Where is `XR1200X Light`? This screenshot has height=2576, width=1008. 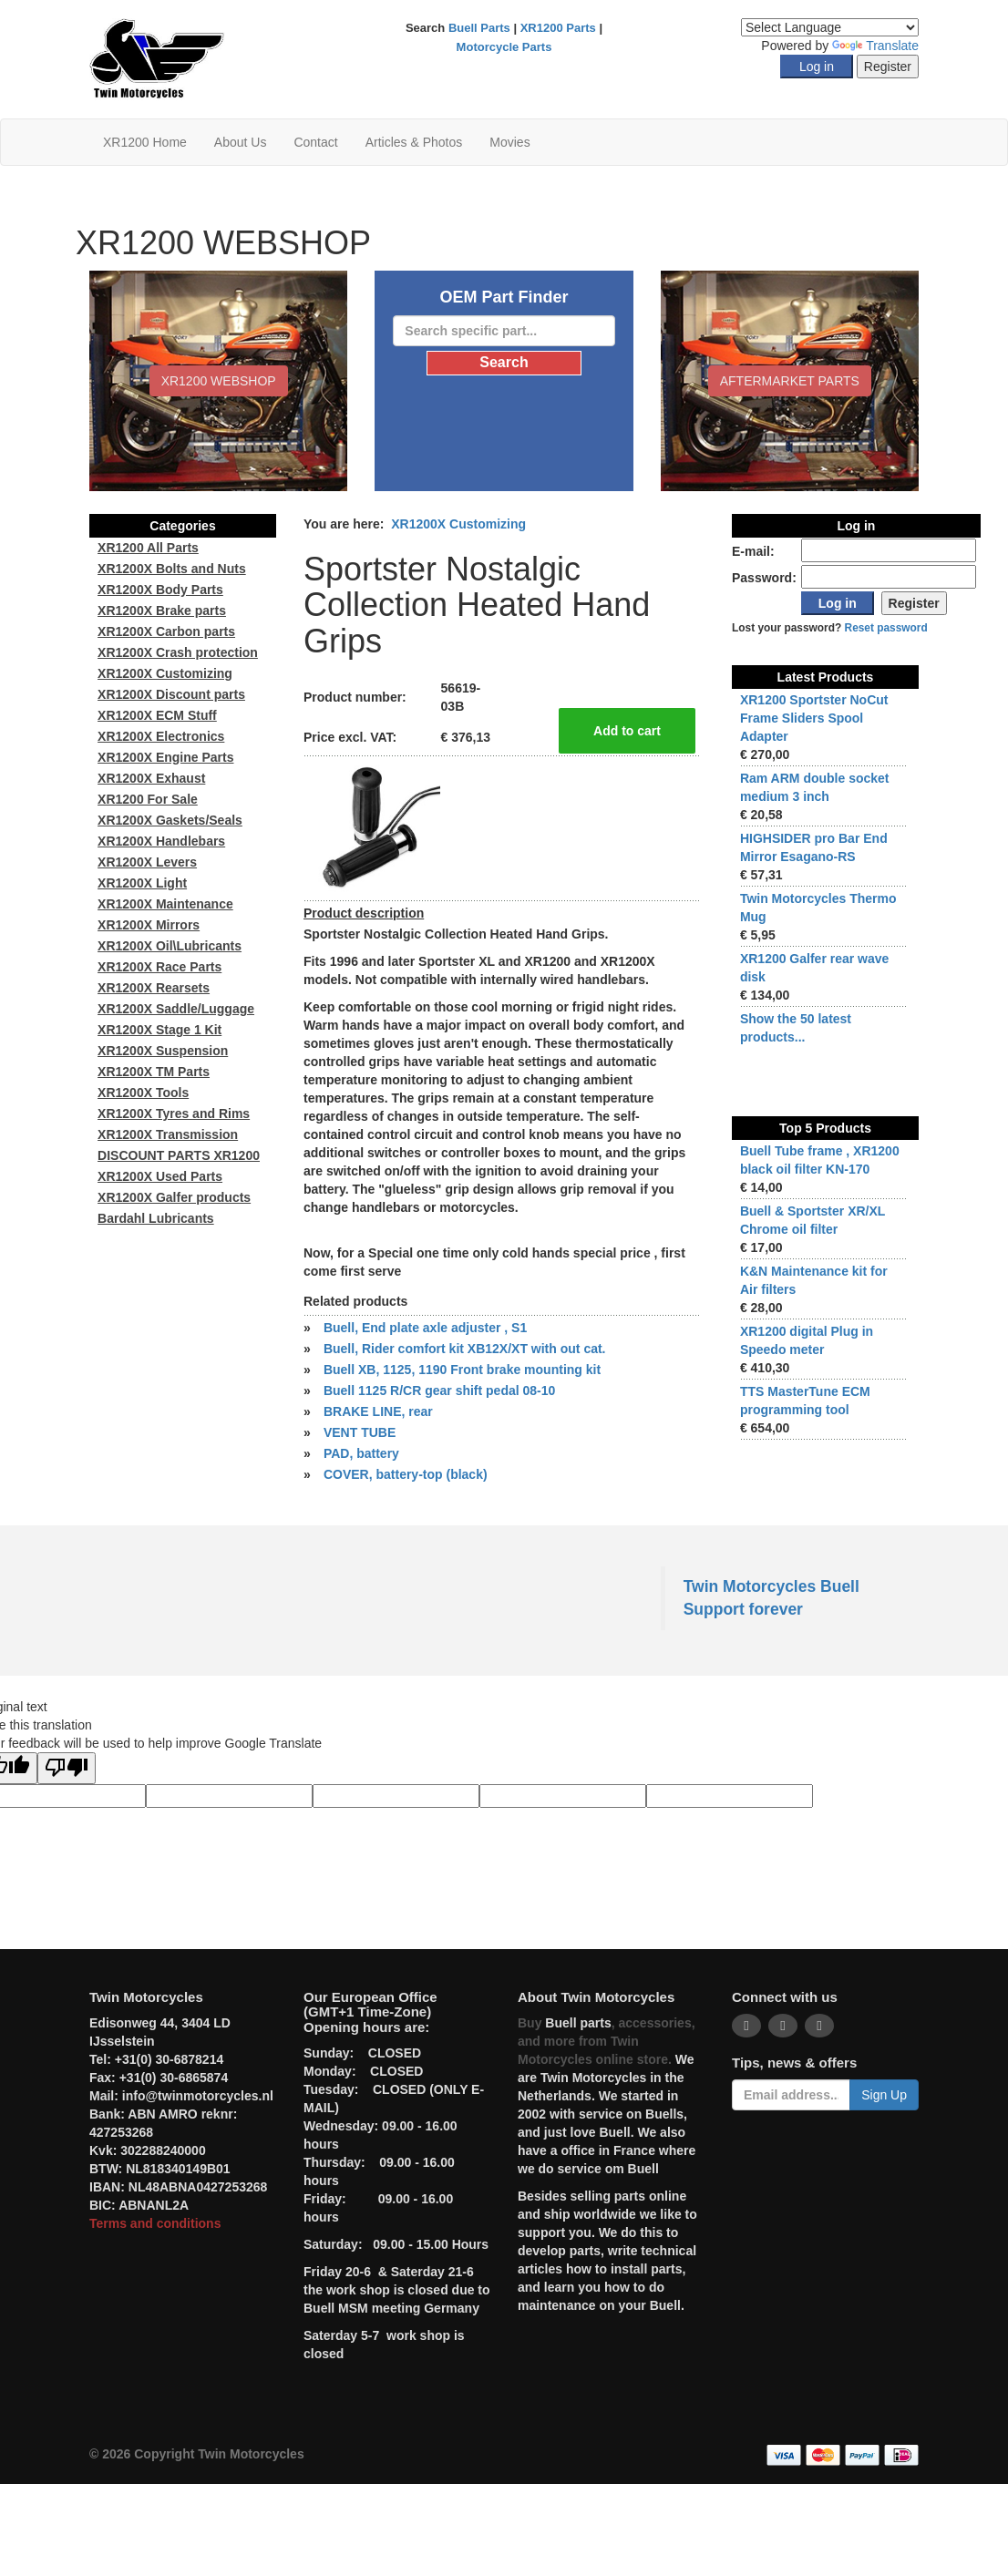 XR1200X Light is located at coordinates (142, 883).